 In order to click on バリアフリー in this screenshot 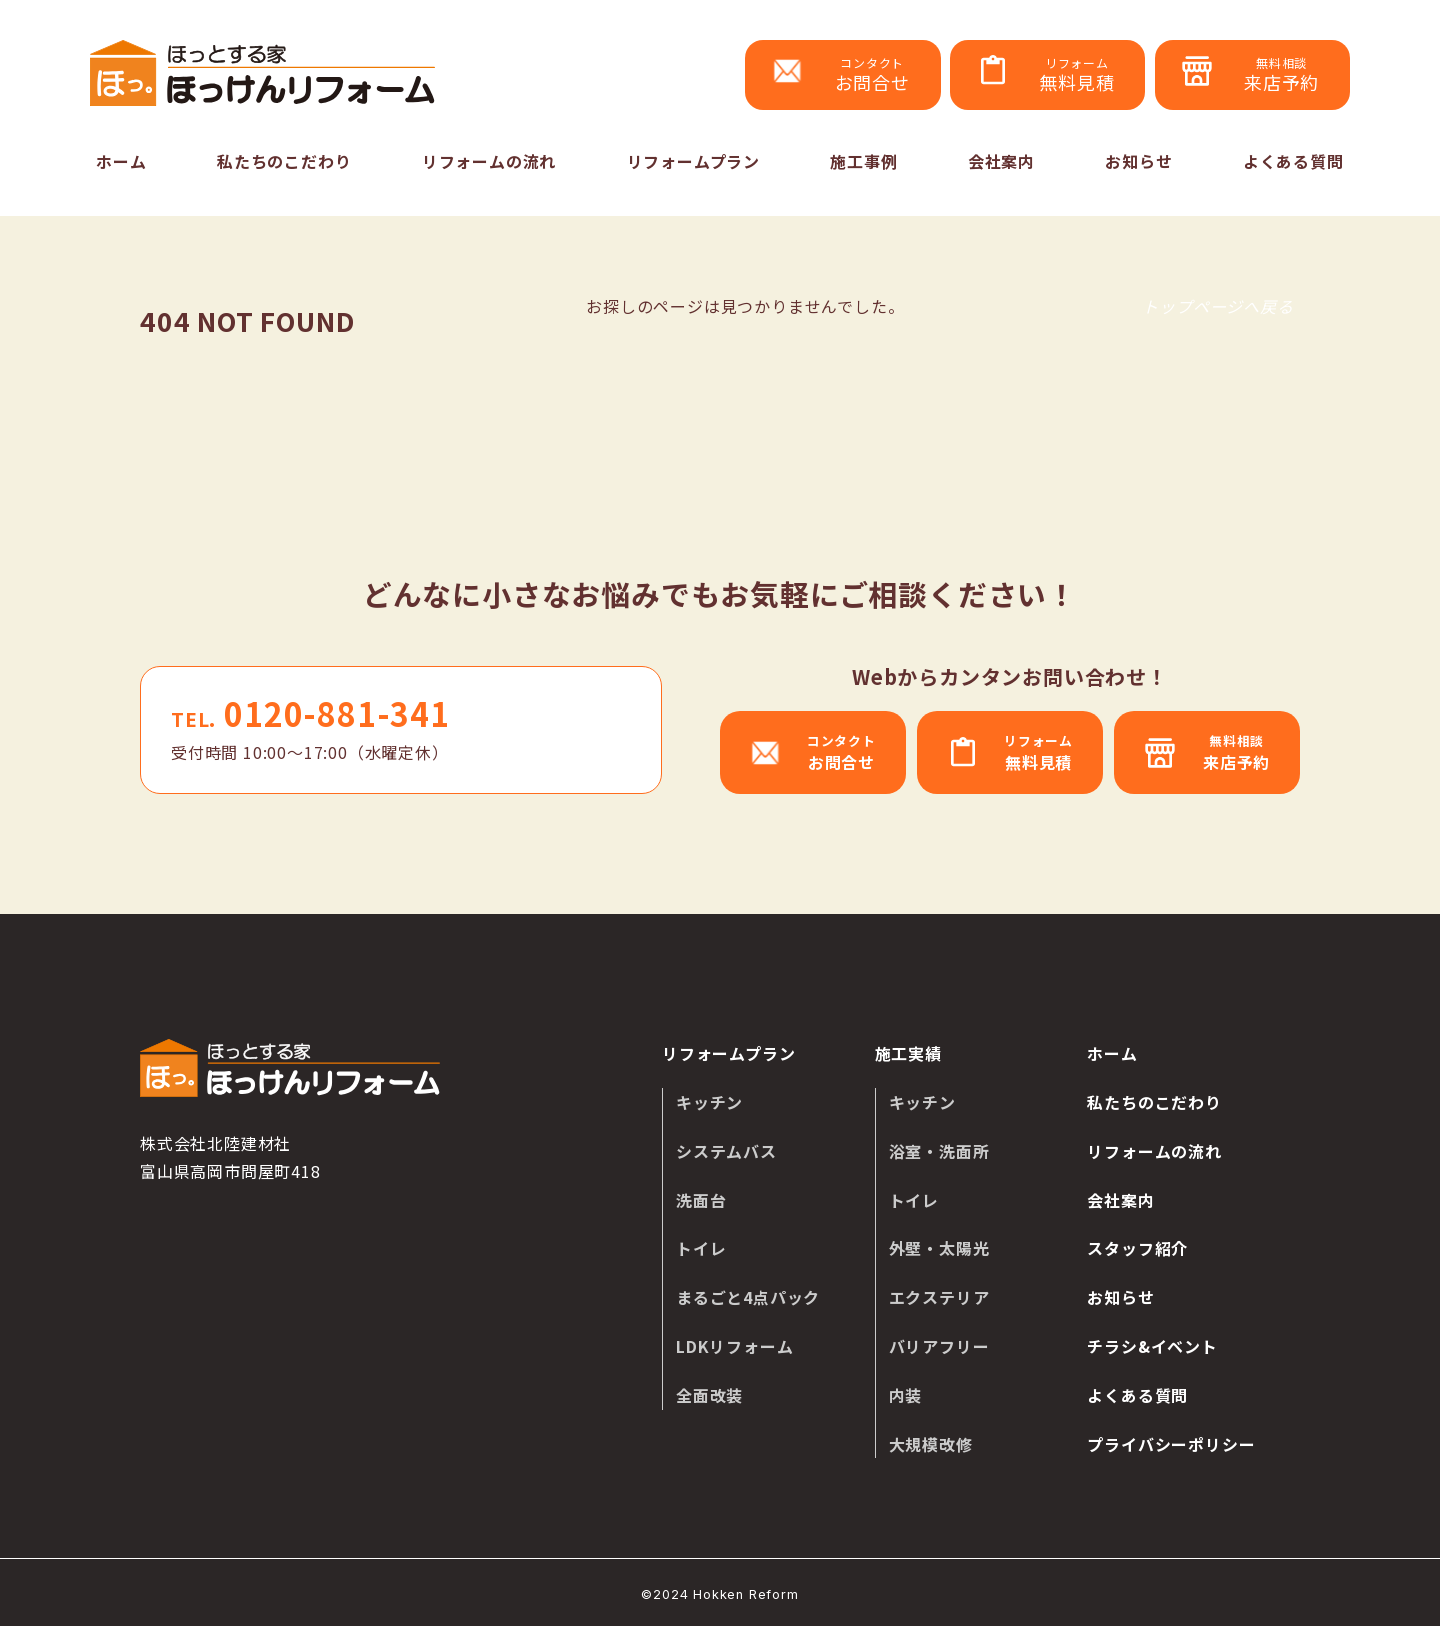, I will do `click(939, 1346)`.